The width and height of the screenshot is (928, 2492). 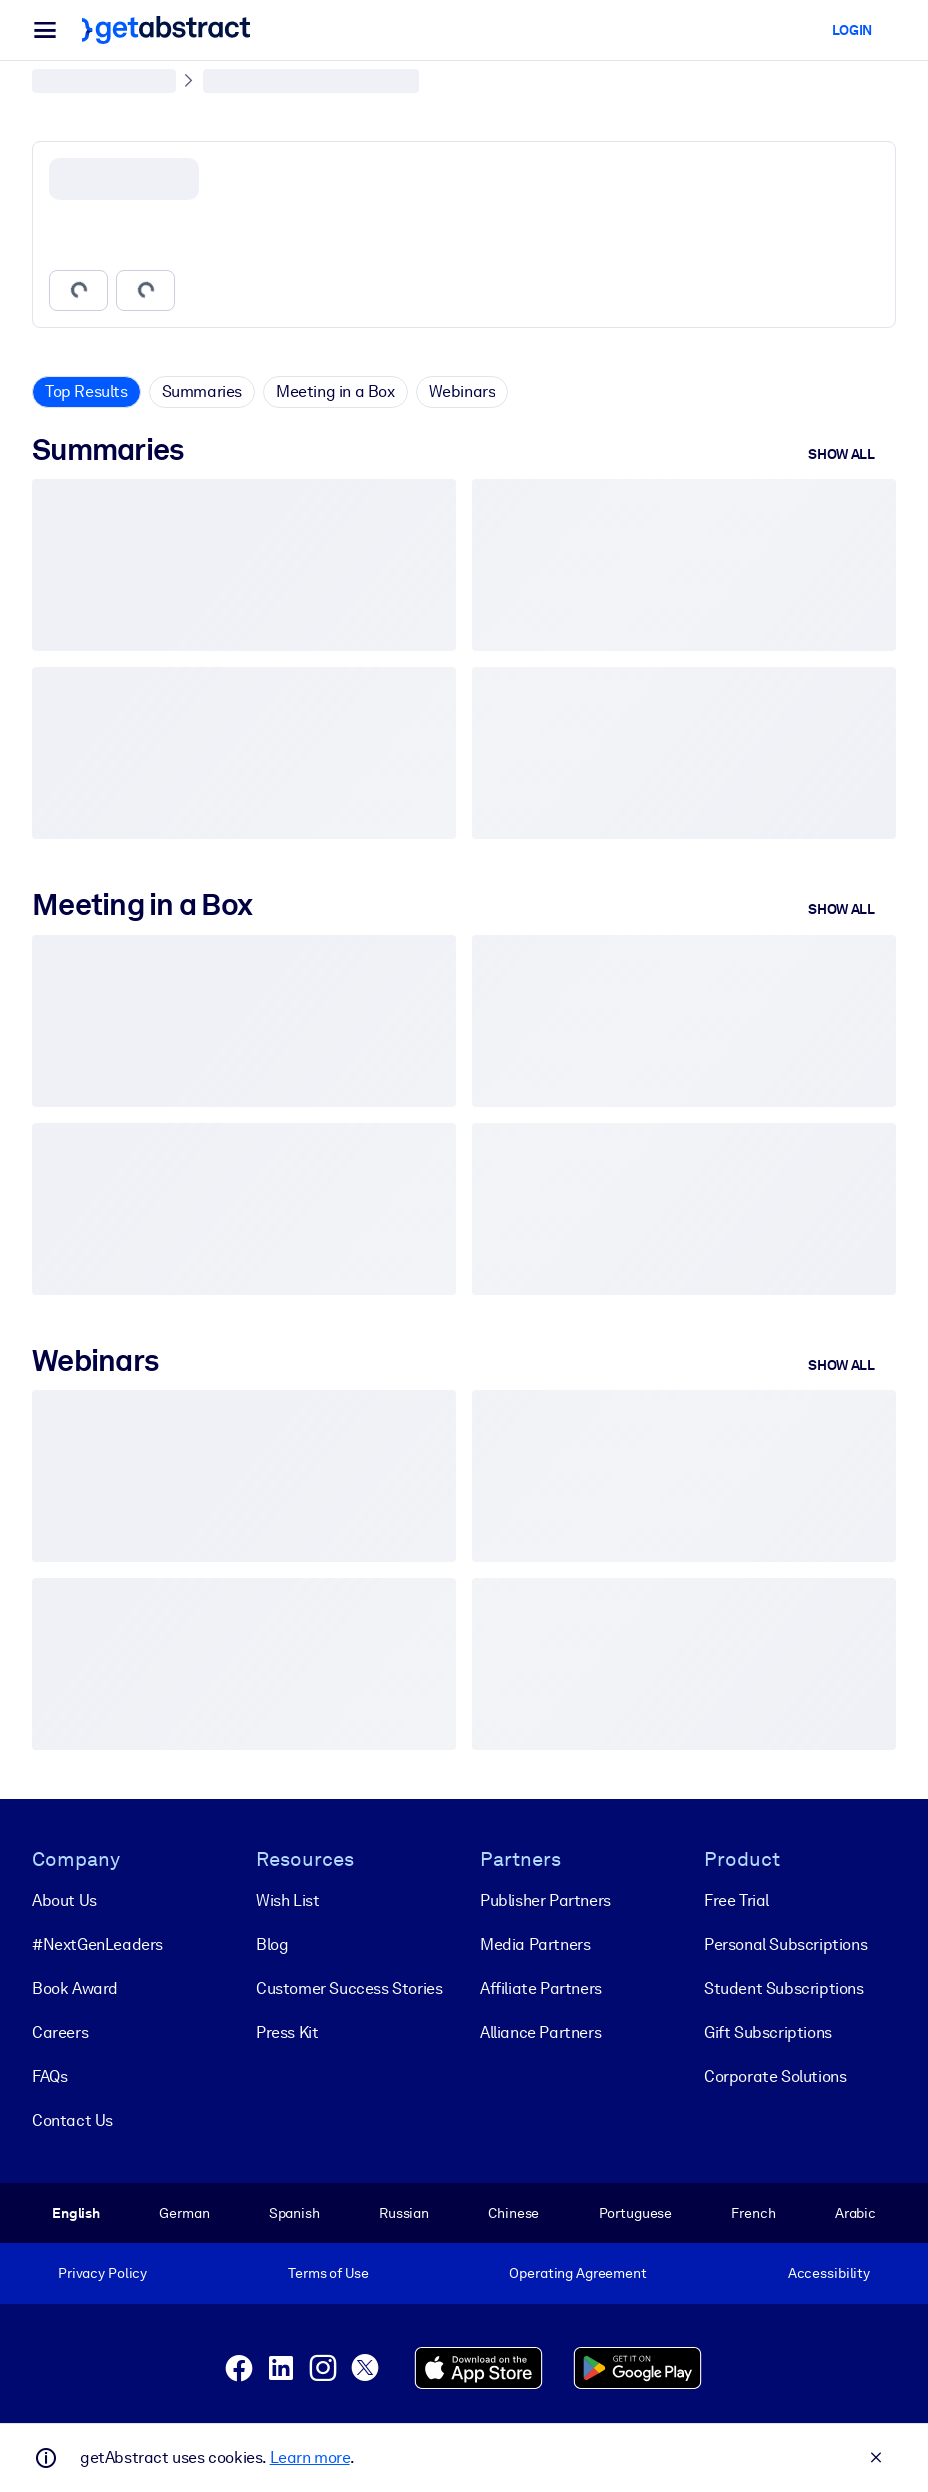 I want to click on French, so click(x=753, y=2212).